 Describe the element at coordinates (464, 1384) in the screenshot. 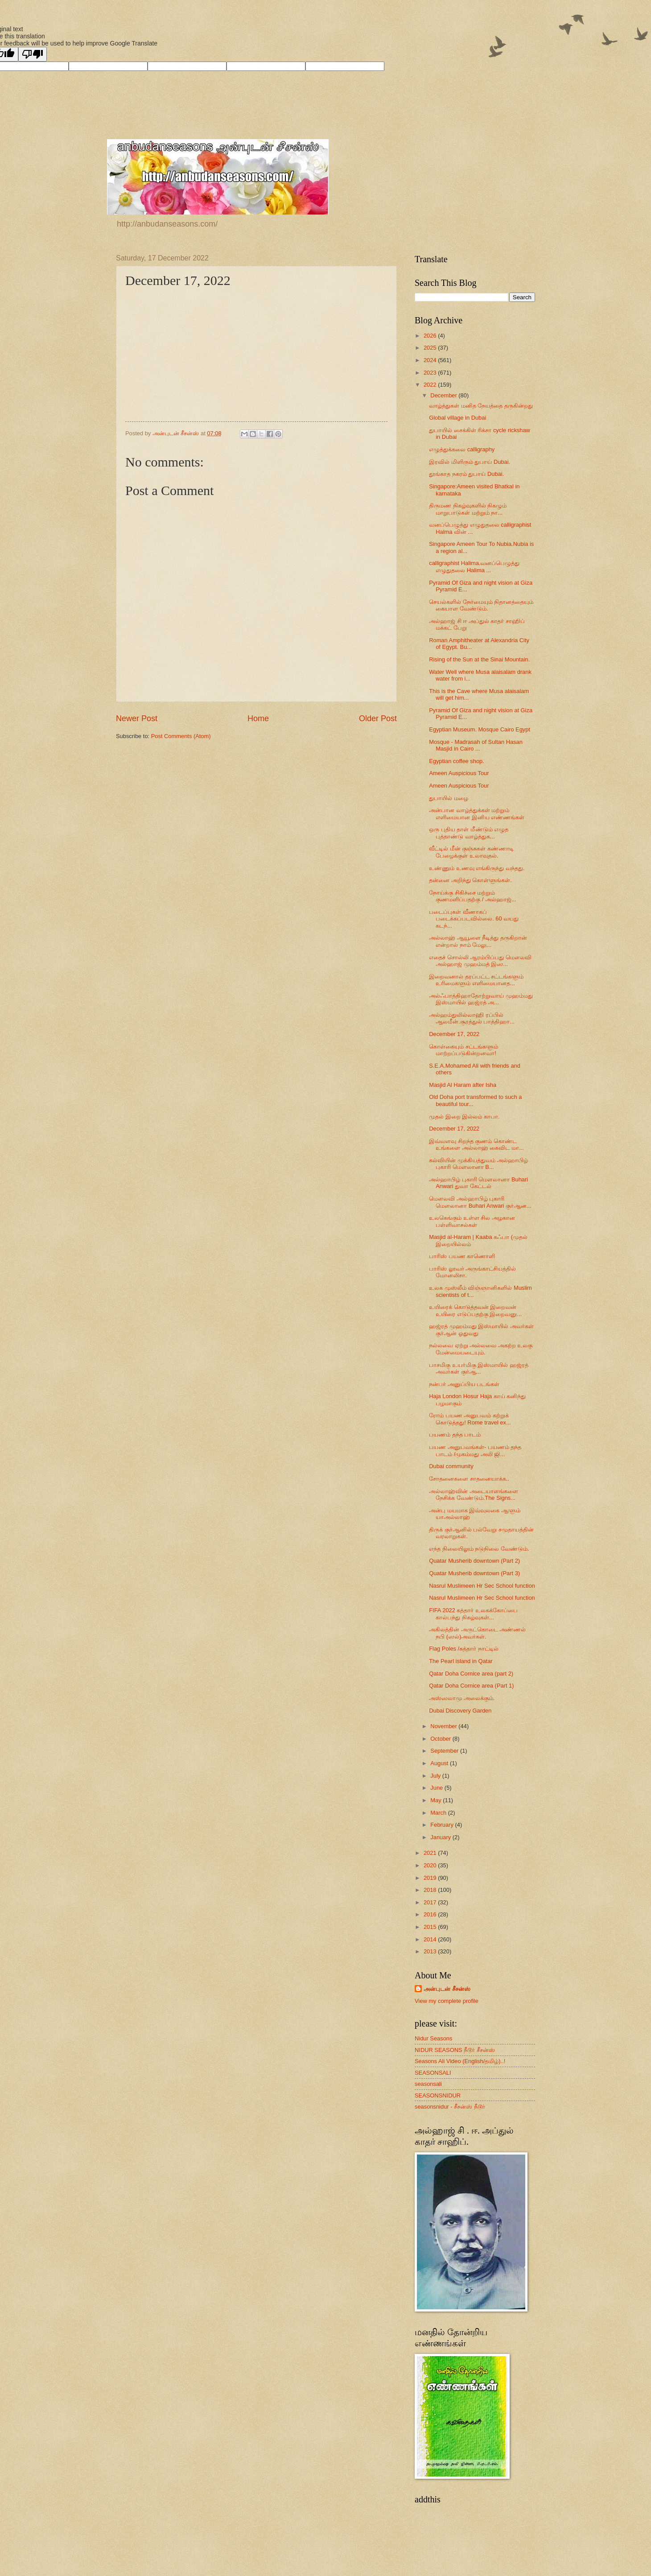

I see `நன்பர் அனுப்பிய படங்கள்` at that location.